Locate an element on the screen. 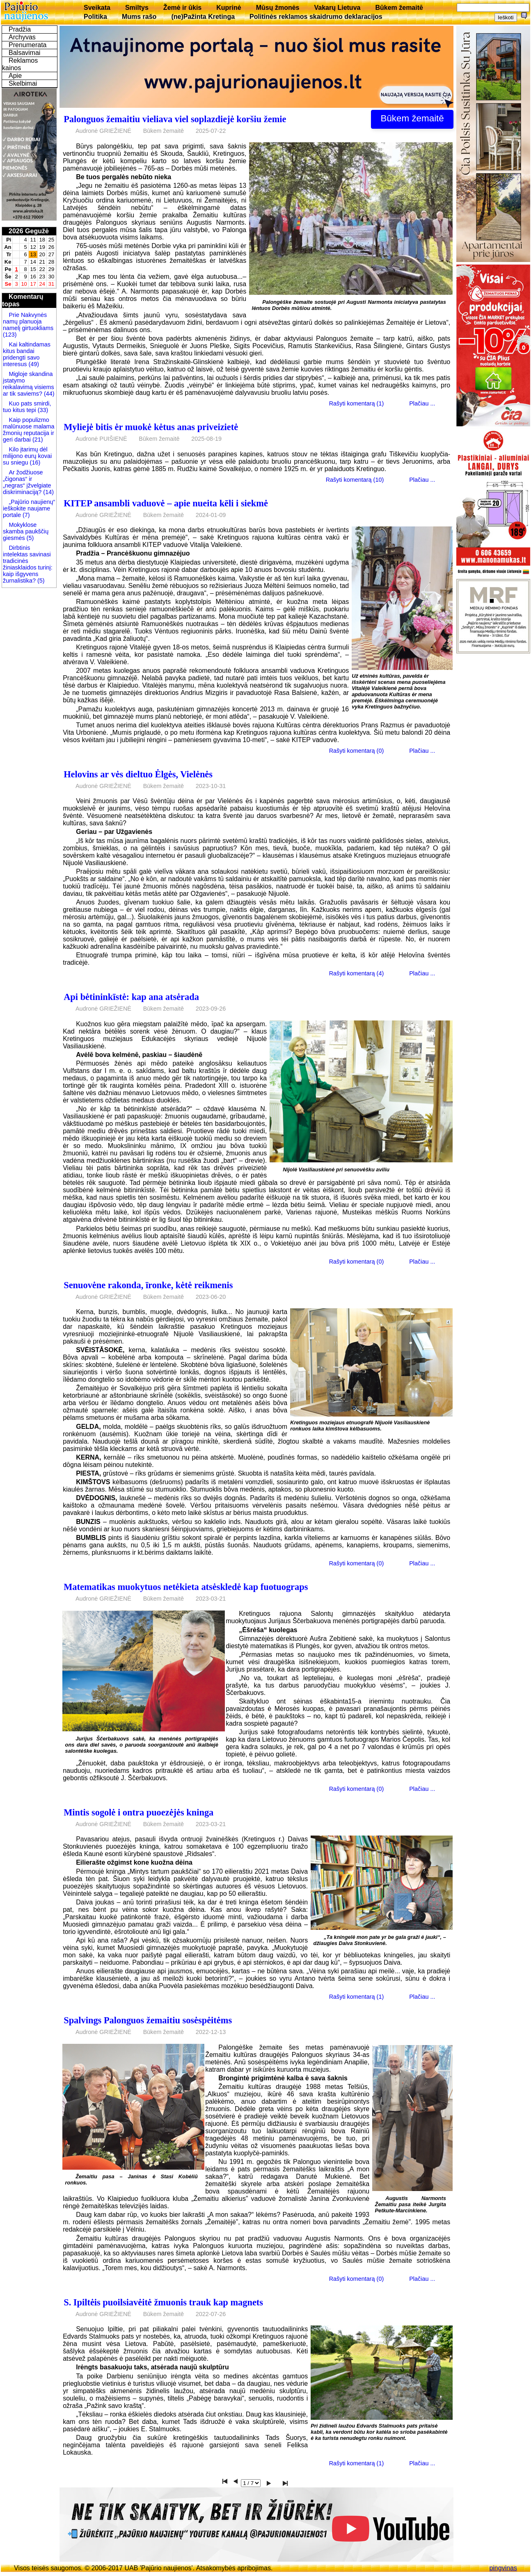 The width and height of the screenshot is (531, 2576). Politinės reklamos skaidrumo deklaracijos is located at coordinates (315, 16).